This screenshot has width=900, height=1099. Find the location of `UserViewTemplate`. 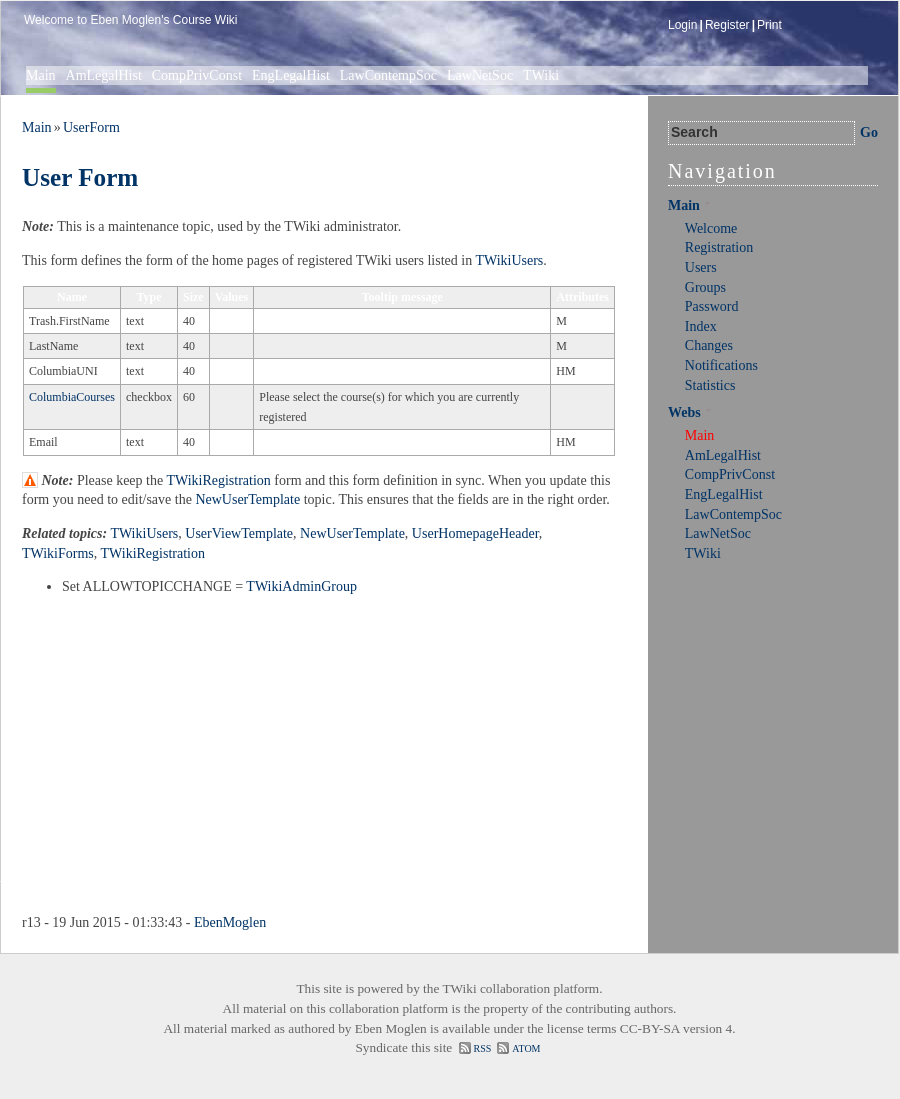

UserViewTemplate is located at coordinates (239, 533).